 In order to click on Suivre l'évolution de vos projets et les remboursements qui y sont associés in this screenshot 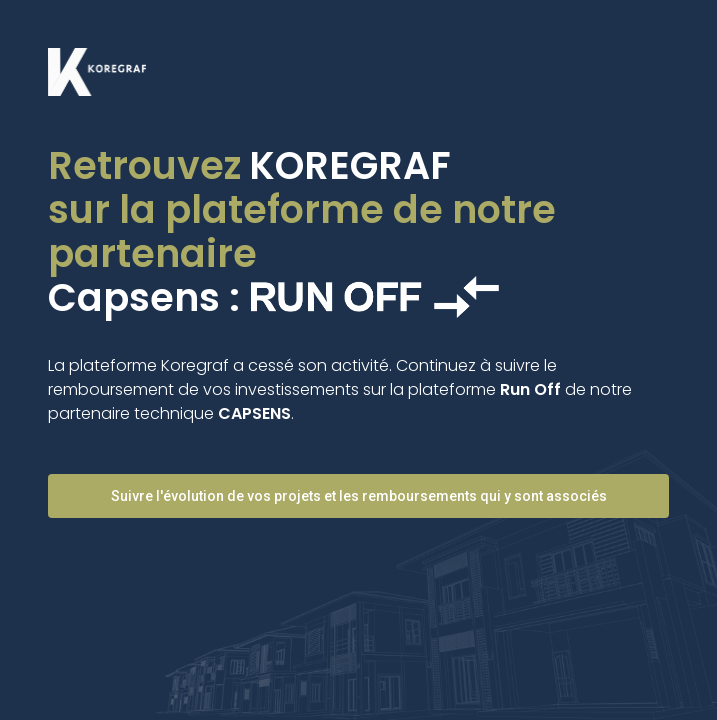, I will do `click(359, 496)`.